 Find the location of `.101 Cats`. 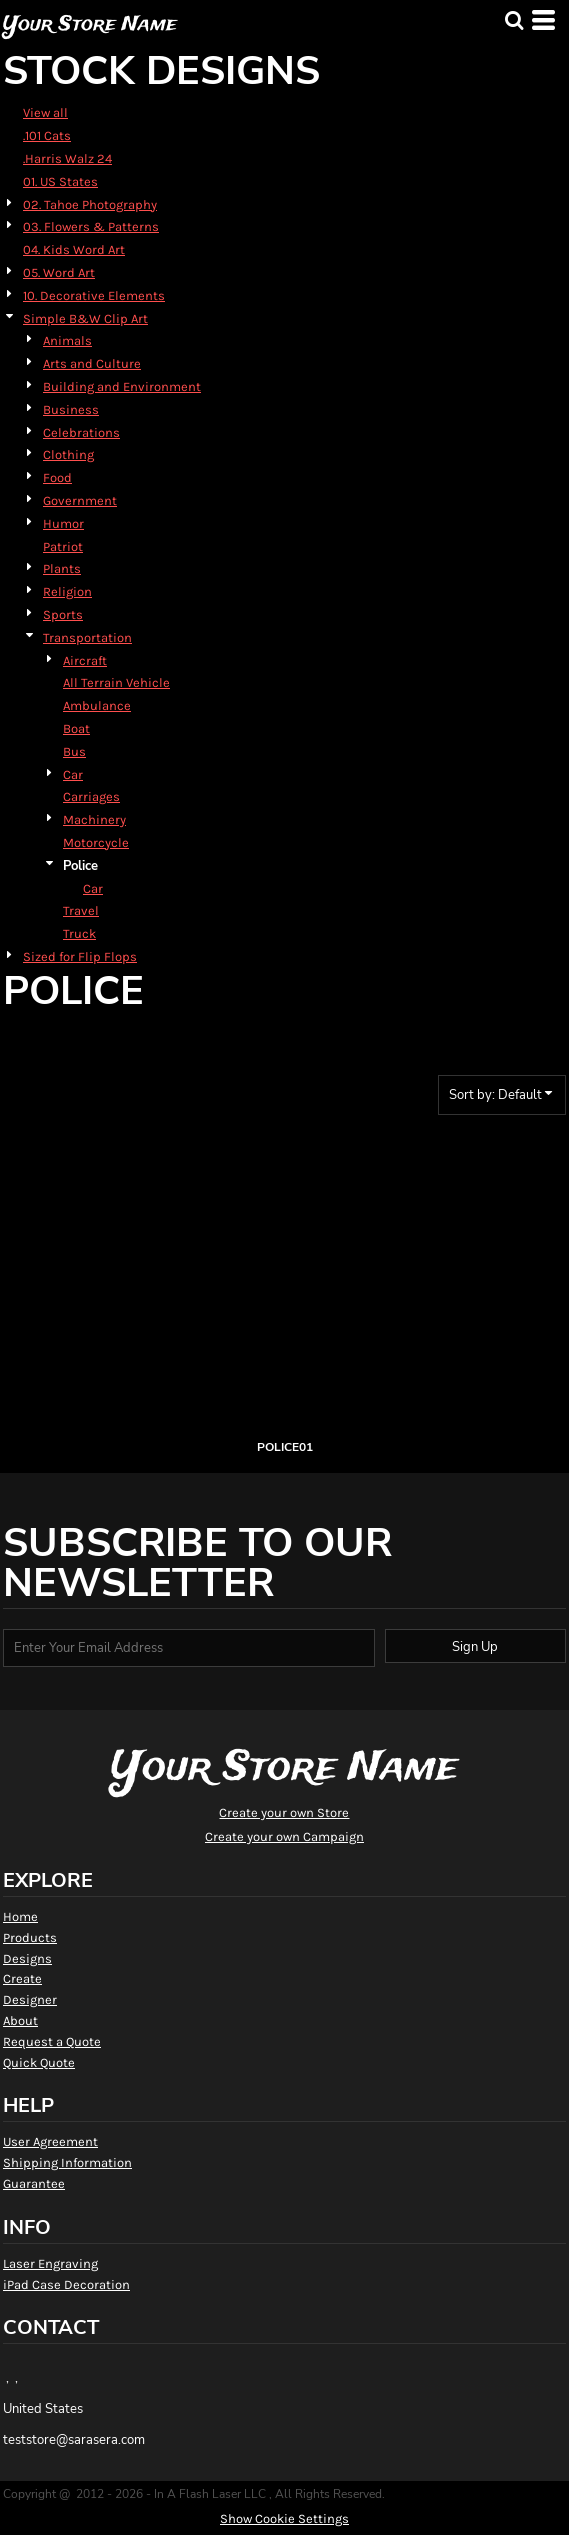

.101 Cats is located at coordinates (47, 135).